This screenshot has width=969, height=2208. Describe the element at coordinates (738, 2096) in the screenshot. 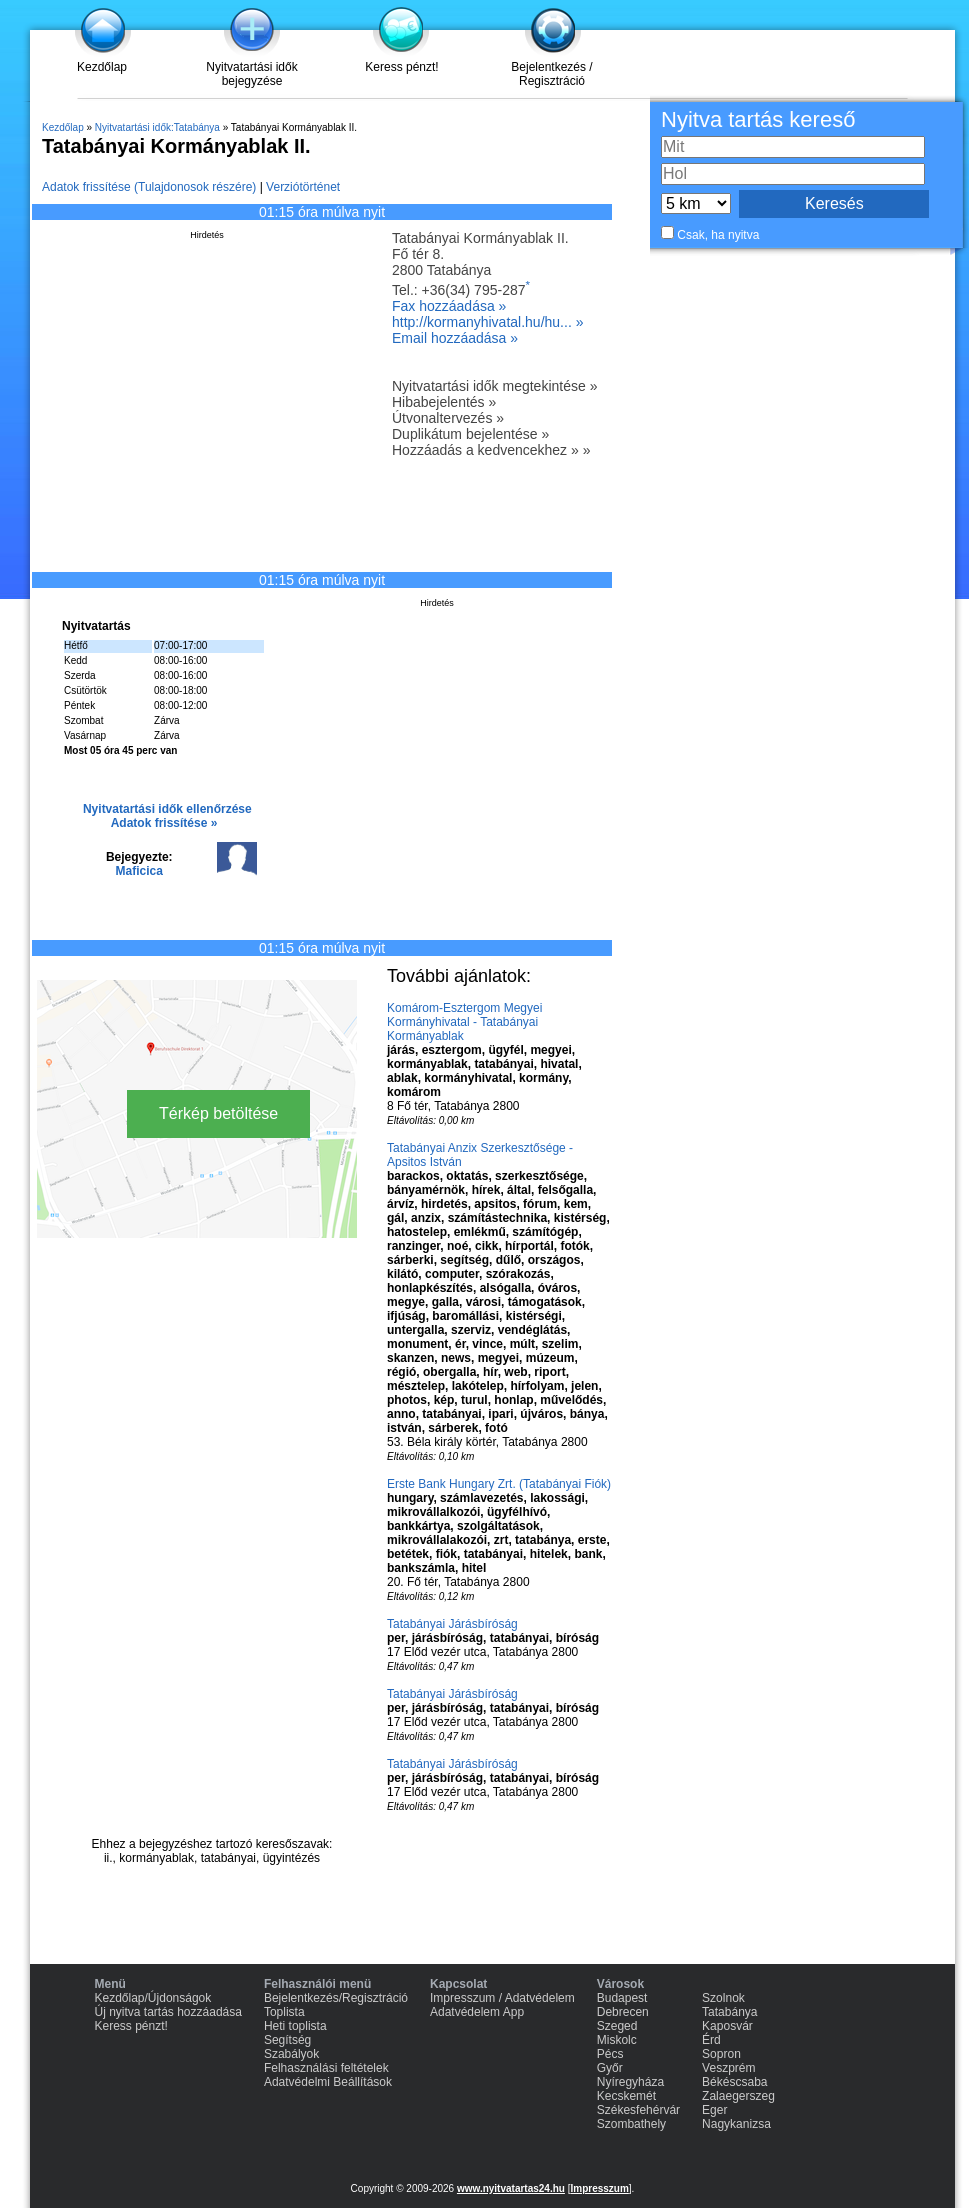

I see `Zalaegerszeg` at that location.